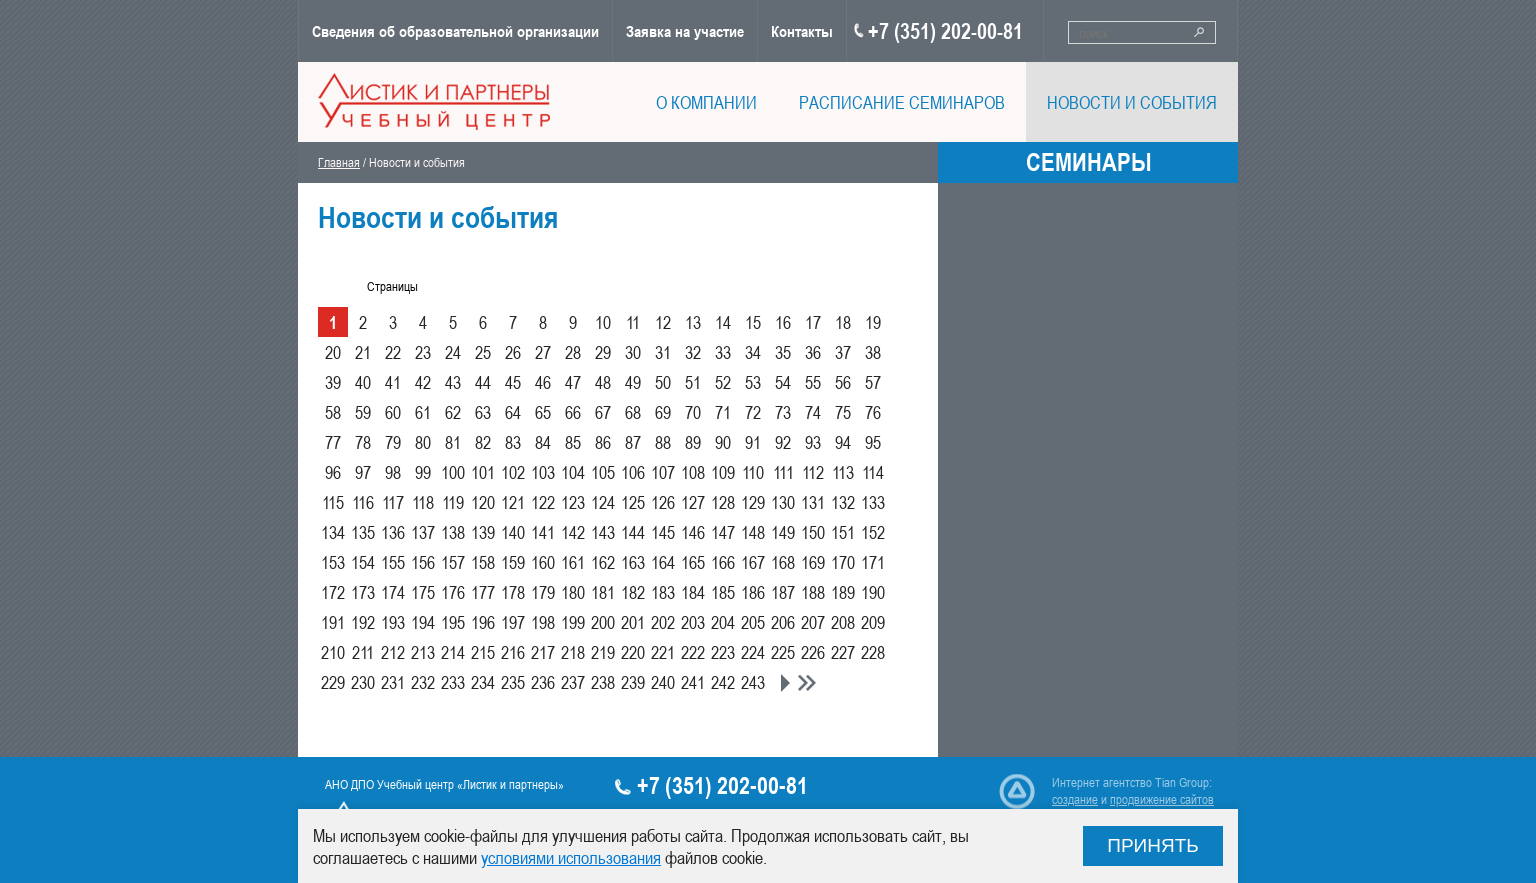  Describe the element at coordinates (1088, 162) in the screenshot. I see `Семинары` at that location.